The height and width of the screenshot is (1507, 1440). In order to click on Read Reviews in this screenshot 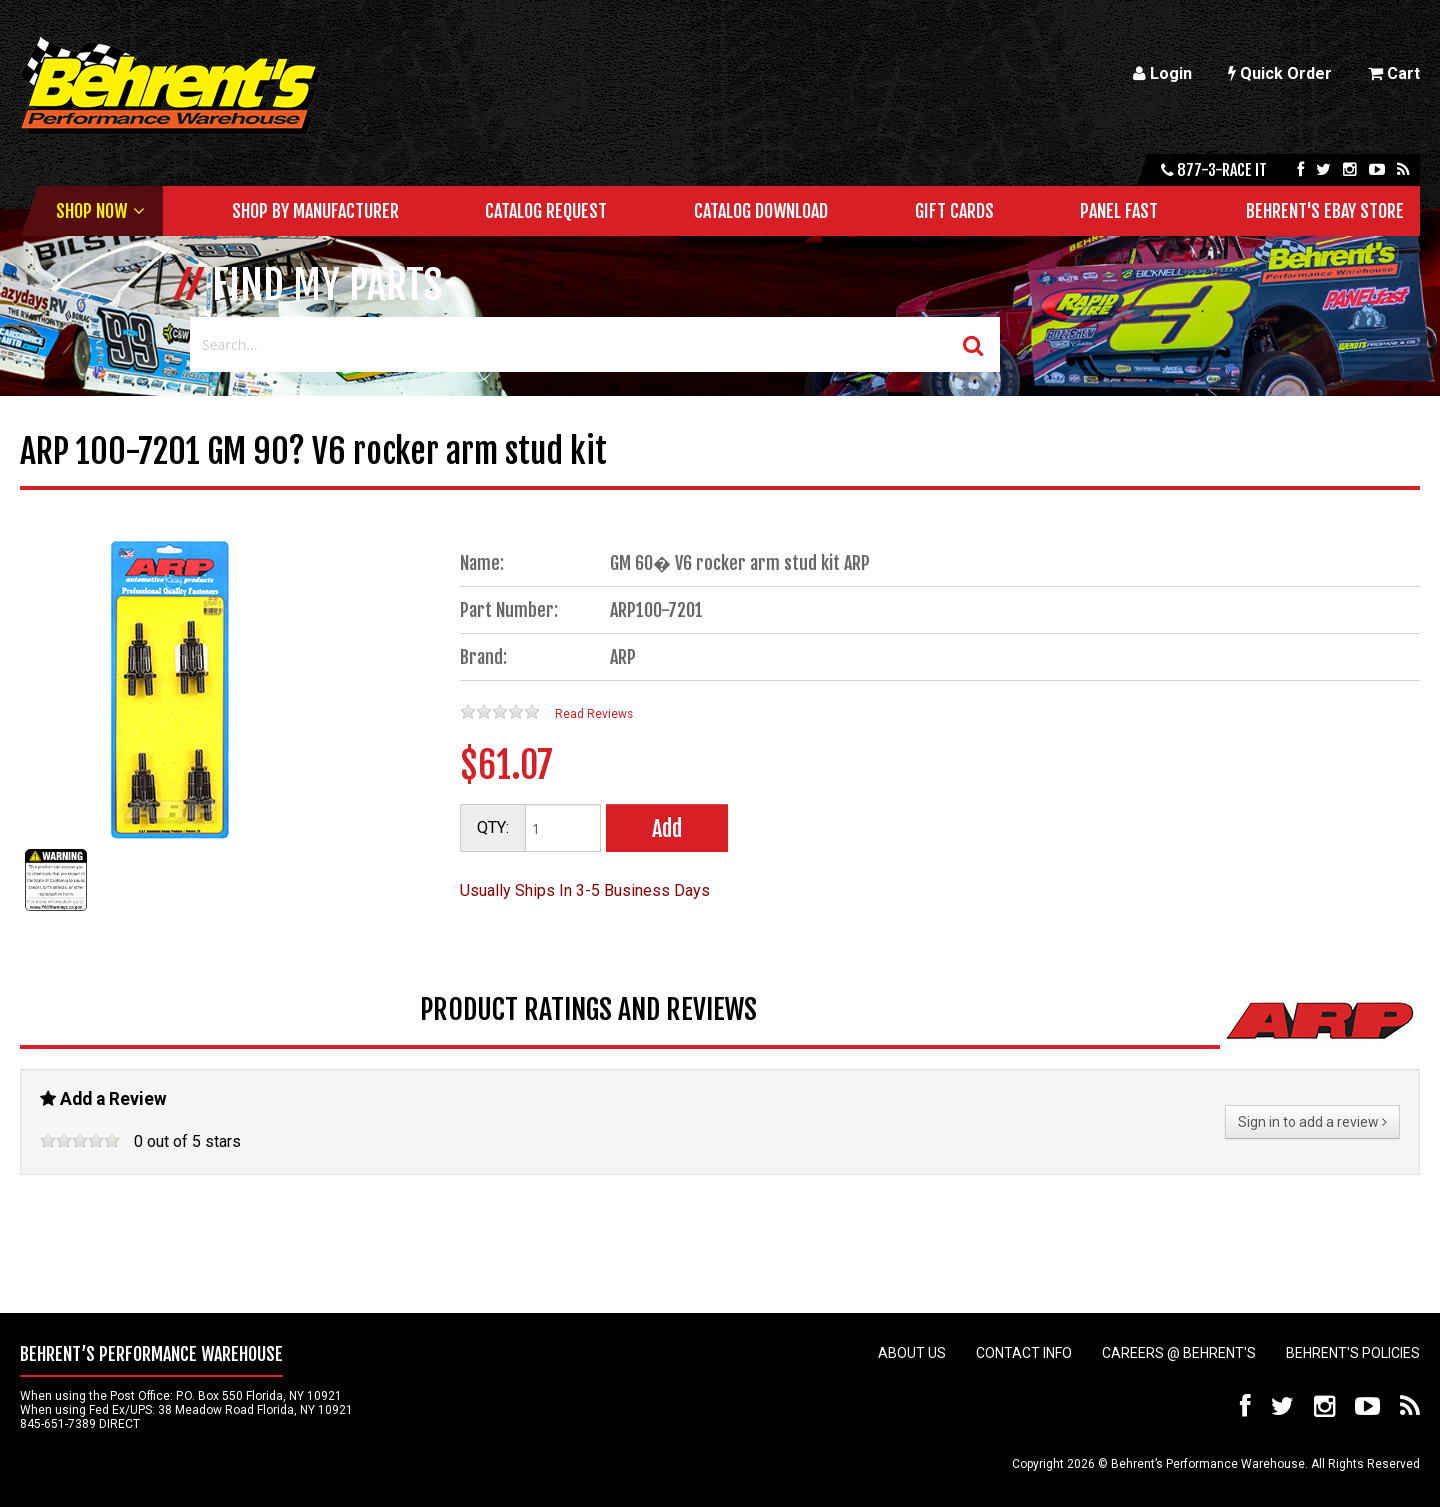, I will do `click(594, 714)`.